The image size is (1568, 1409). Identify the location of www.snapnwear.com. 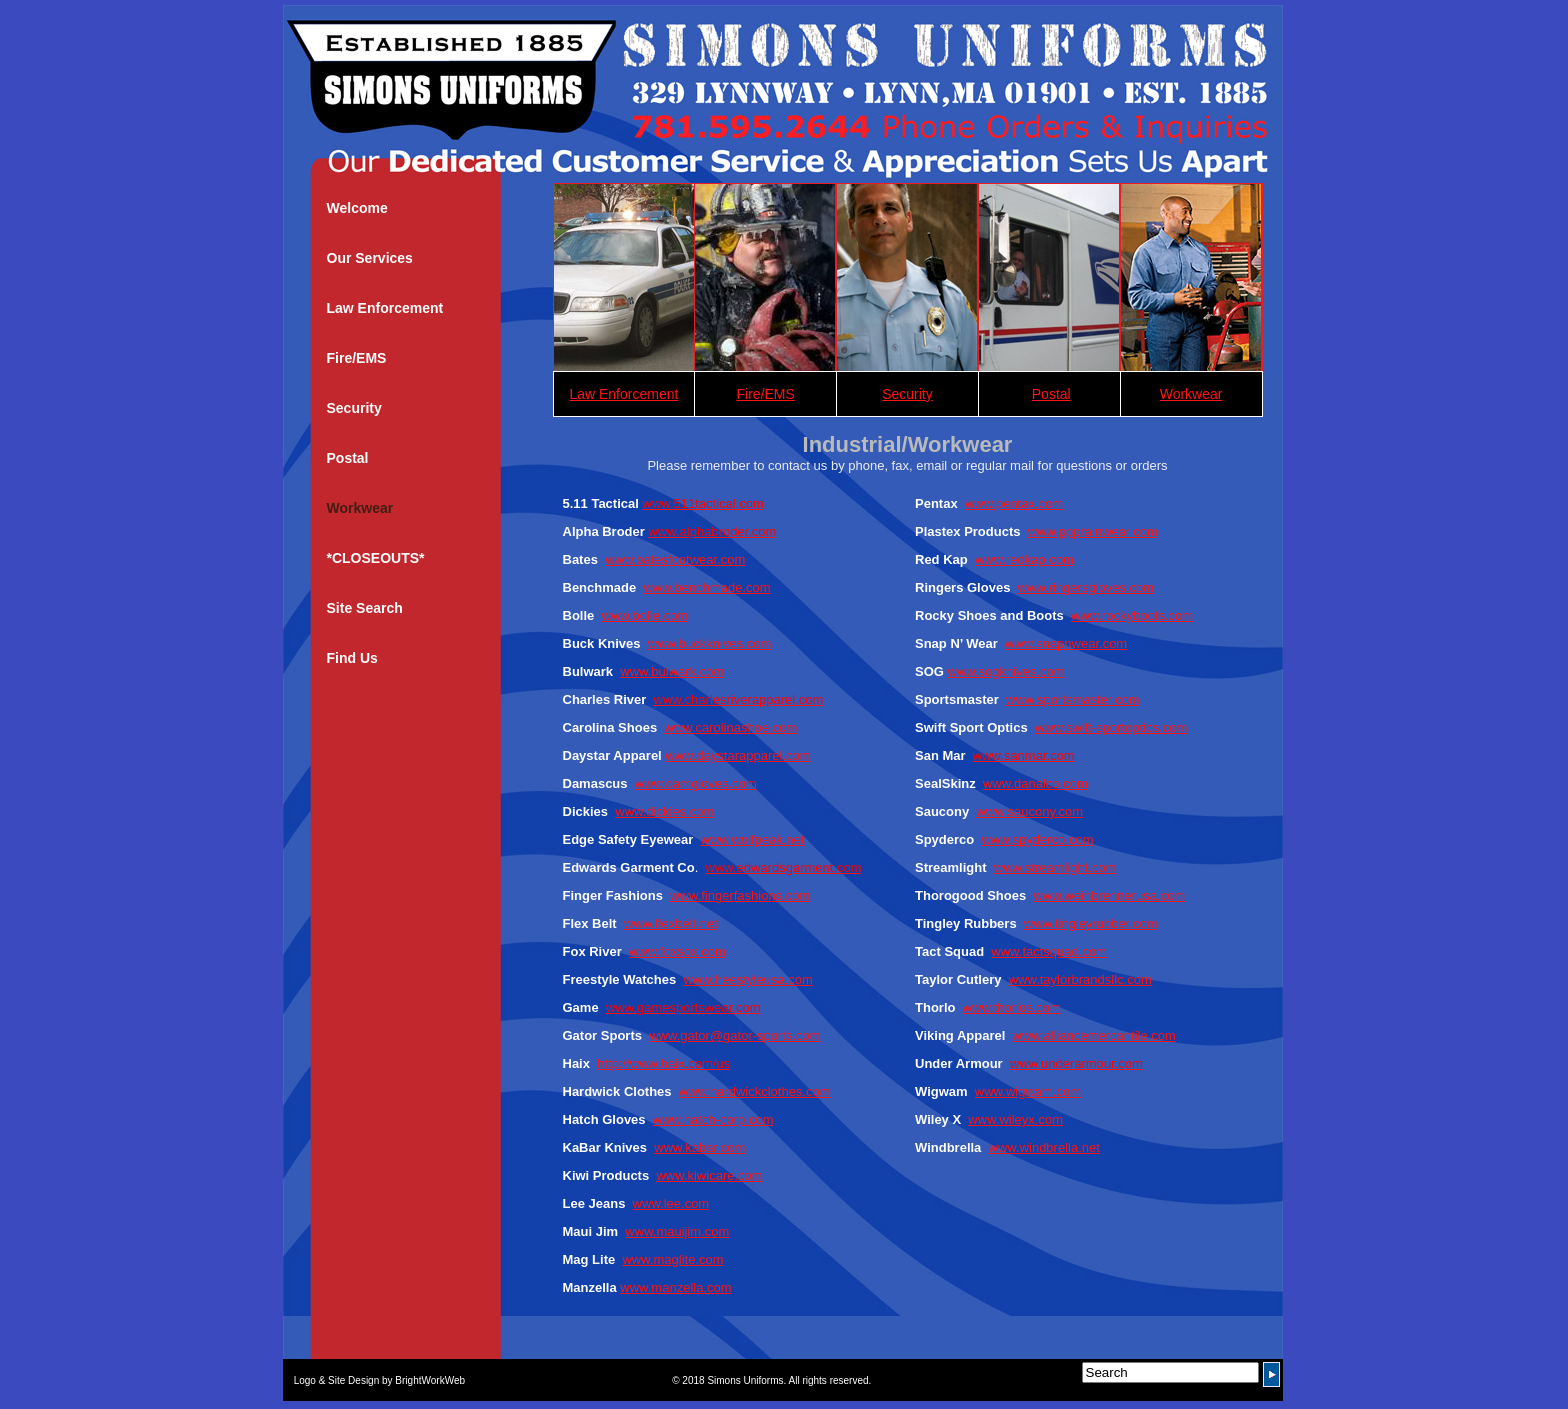
(1066, 643).